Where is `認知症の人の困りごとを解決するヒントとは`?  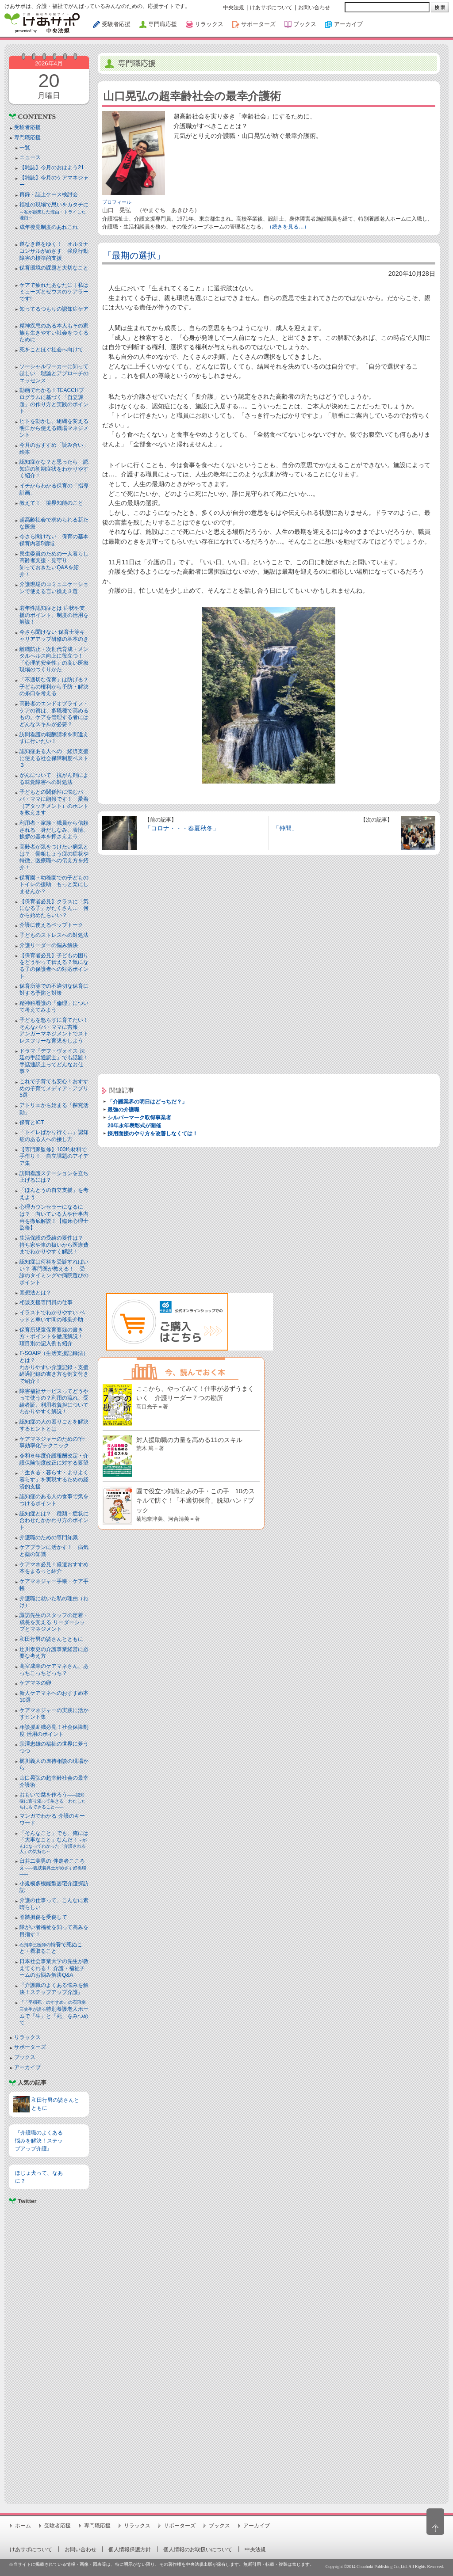 認知症の人の困りごとを解決するヒントとは is located at coordinates (53, 1425).